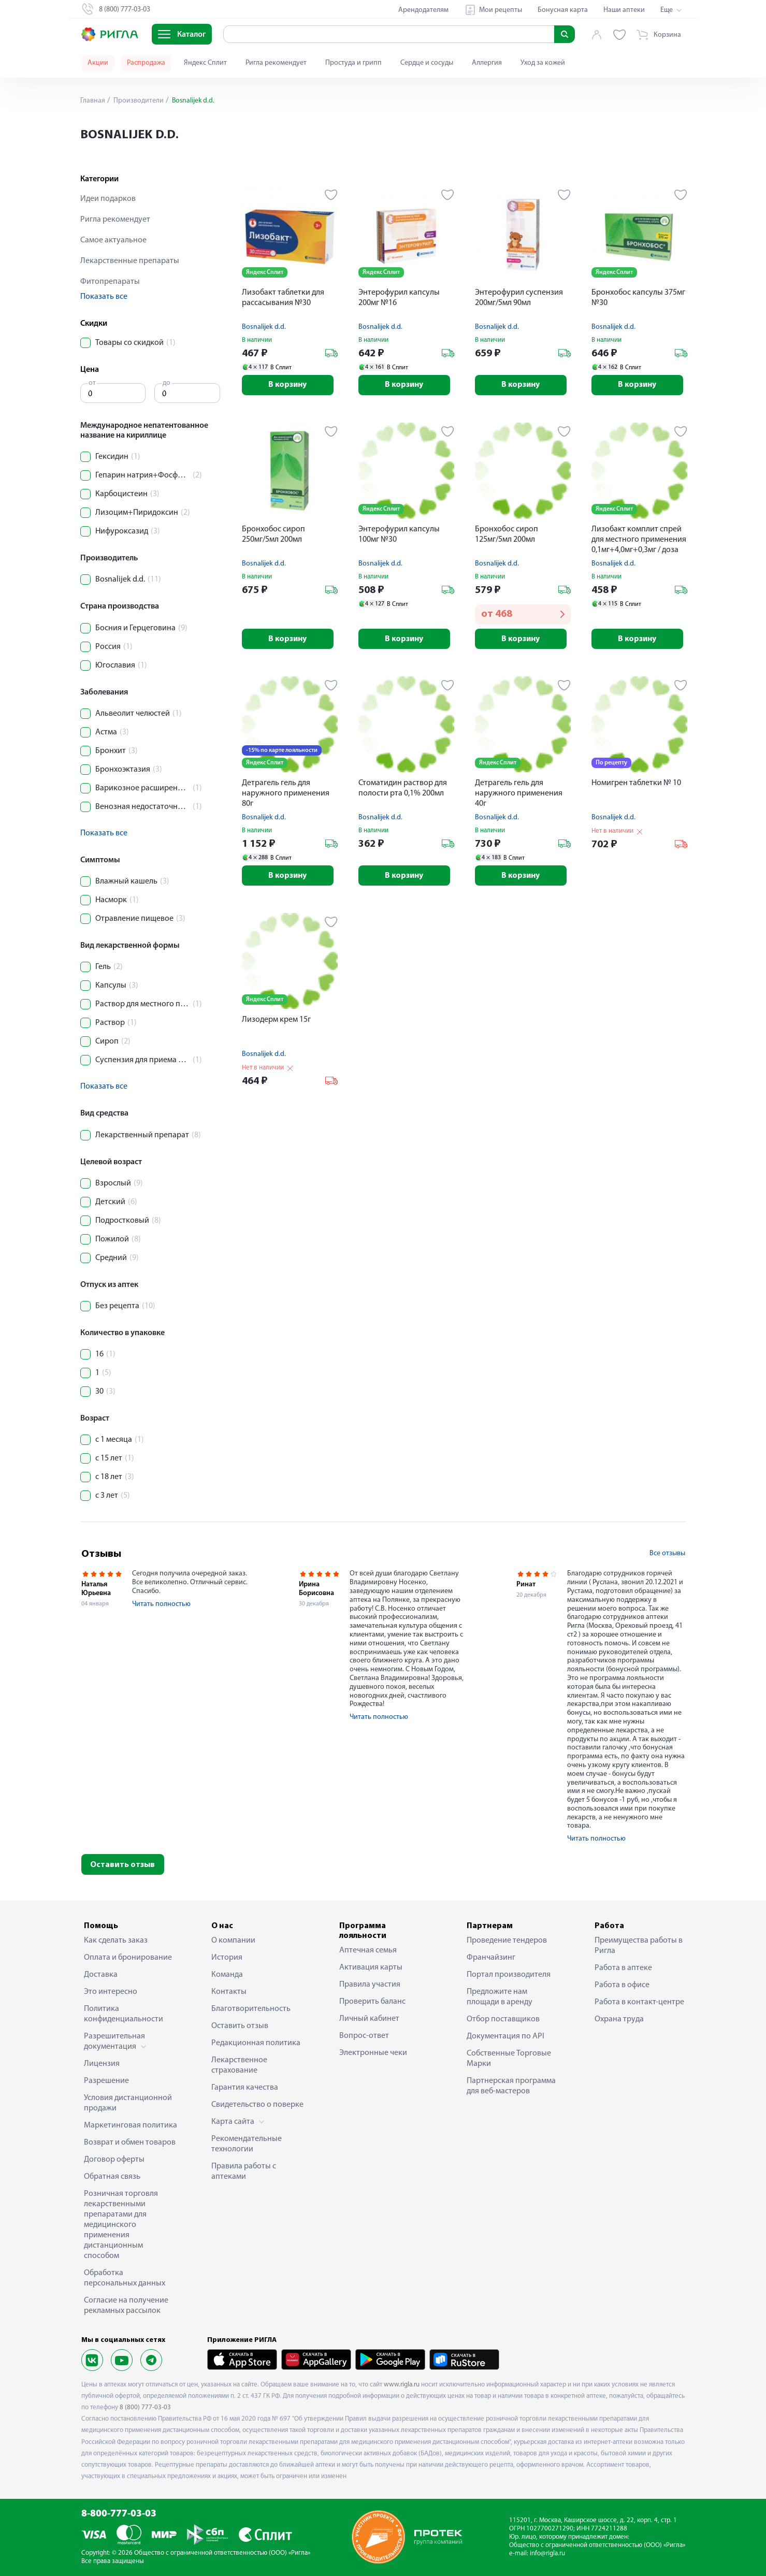 This screenshot has width=766, height=2576. What do you see at coordinates (507, 1940) in the screenshot?
I see `Проведение тендеров` at bounding box center [507, 1940].